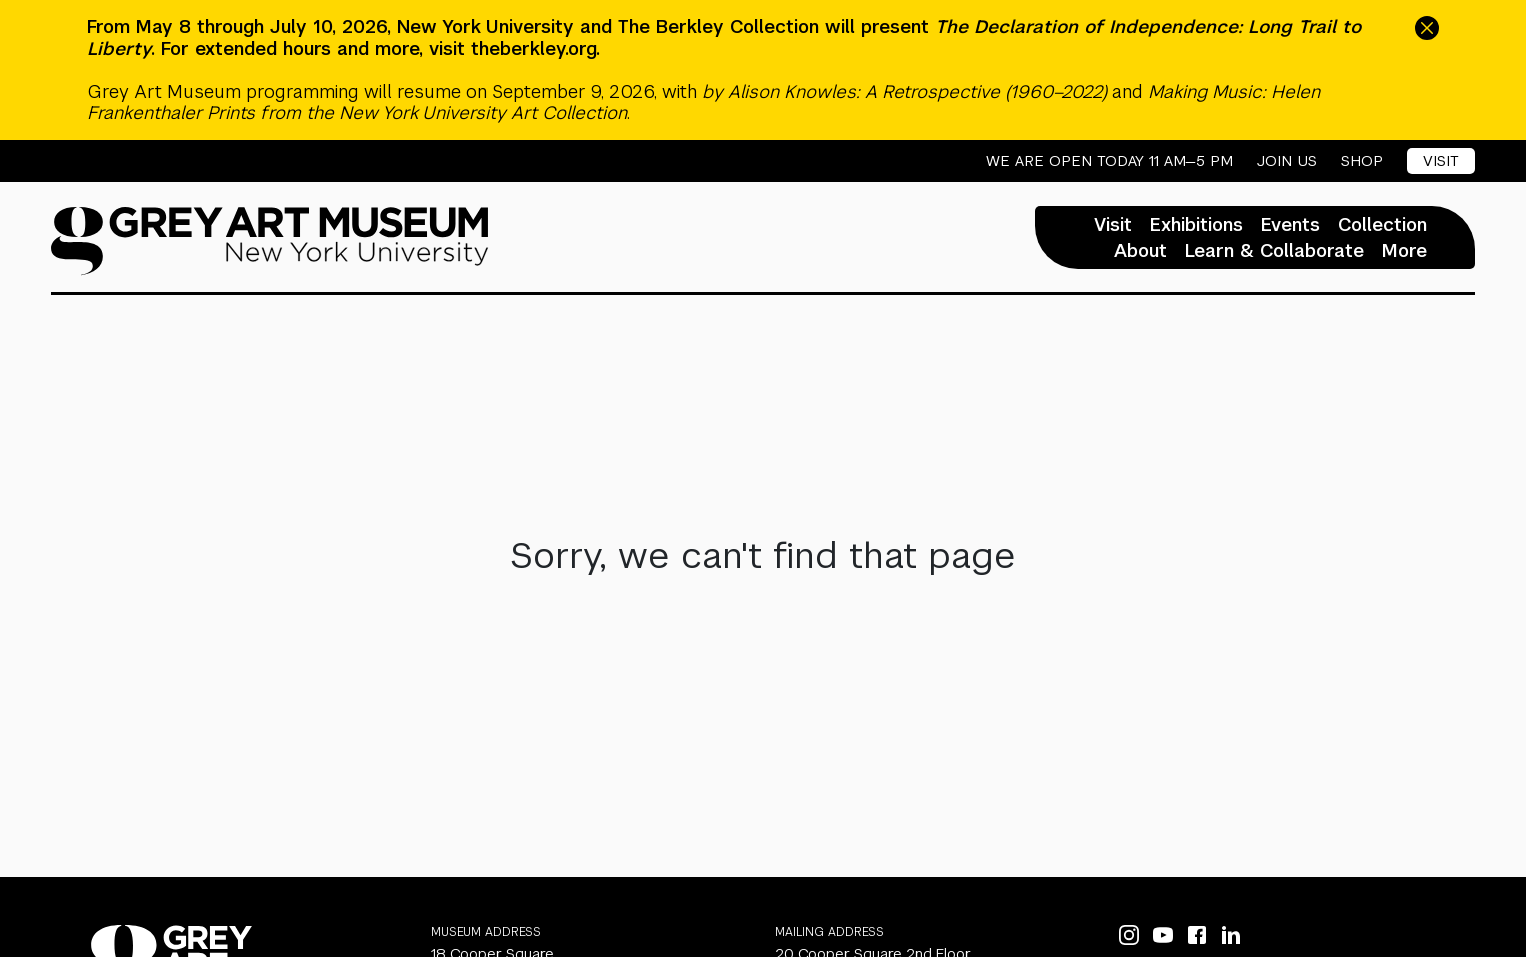 The height and width of the screenshot is (957, 1526). What do you see at coordinates (270, 241) in the screenshot?
I see `[Homepage]` at bounding box center [270, 241].